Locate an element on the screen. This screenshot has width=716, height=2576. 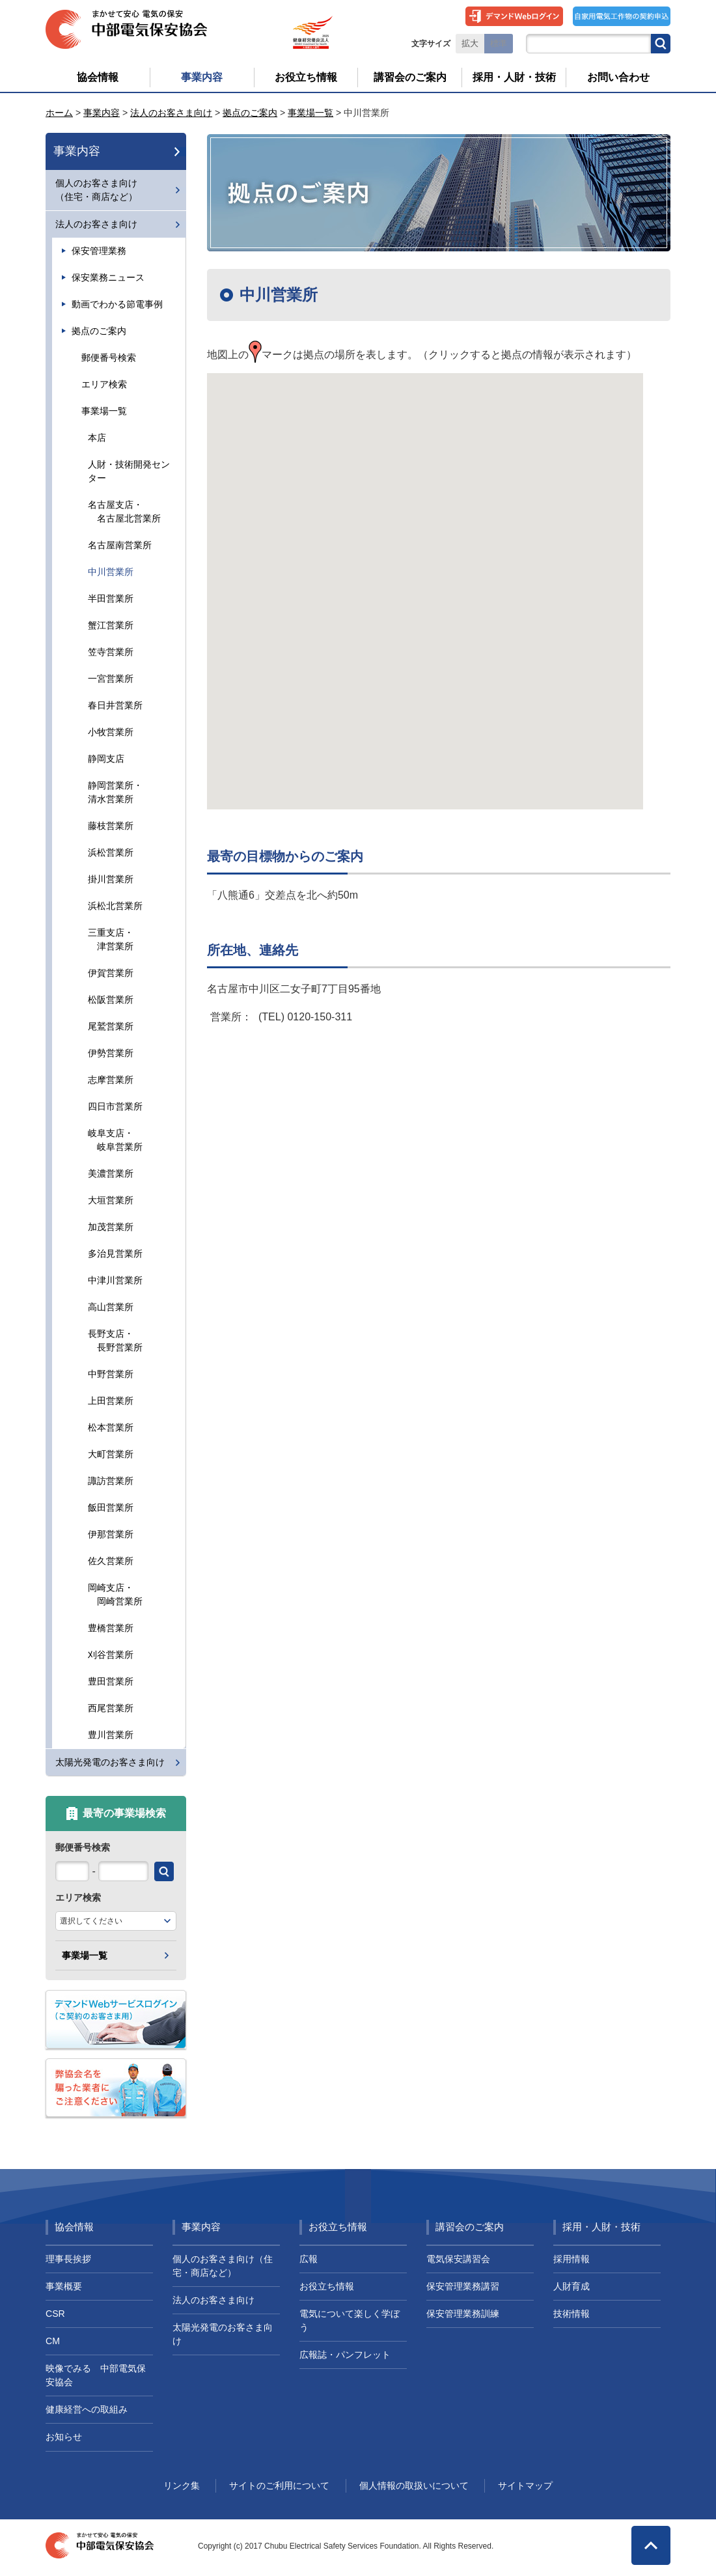
名古屋南営業所 is located at coordinates (120, 545).